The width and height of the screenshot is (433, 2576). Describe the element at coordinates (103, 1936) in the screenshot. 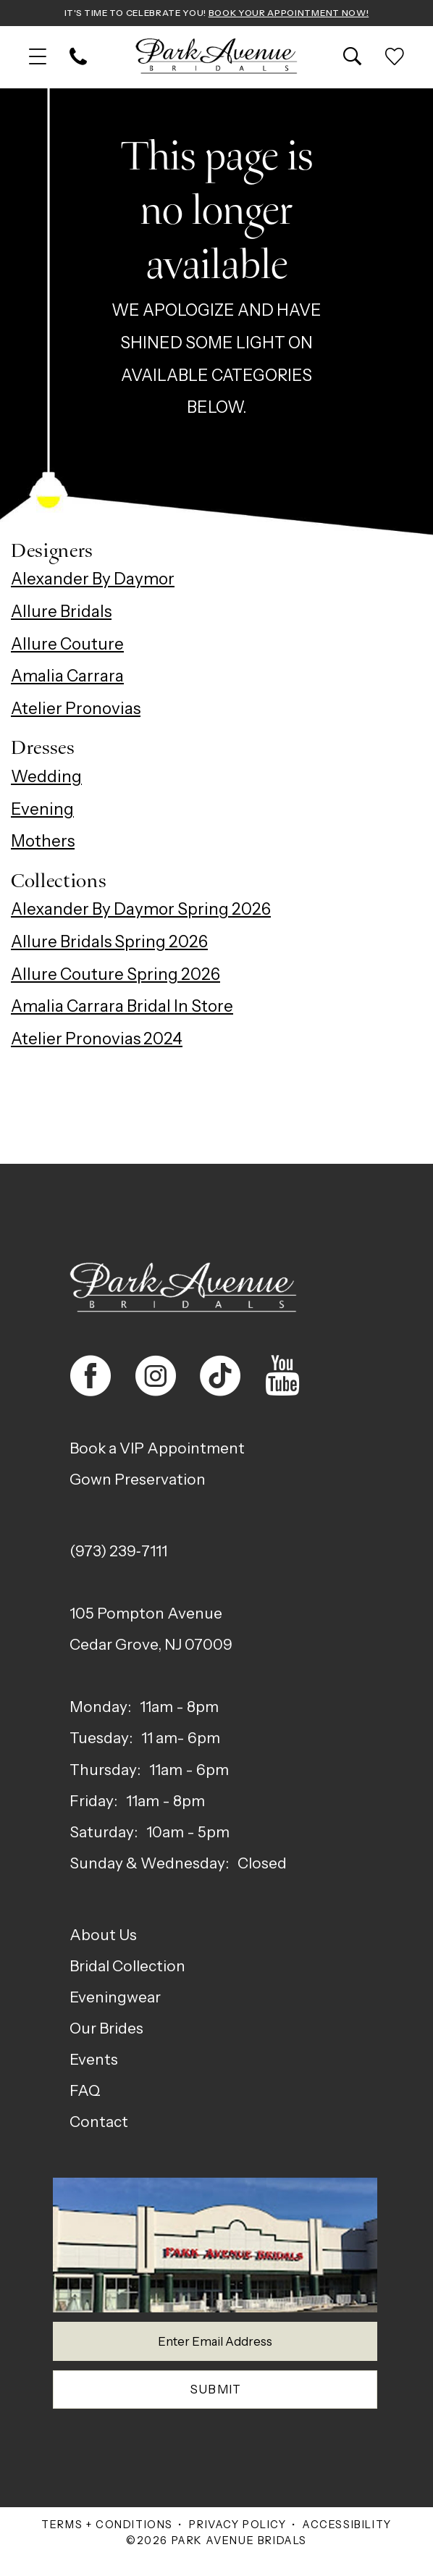

I see `About Us` at that location.